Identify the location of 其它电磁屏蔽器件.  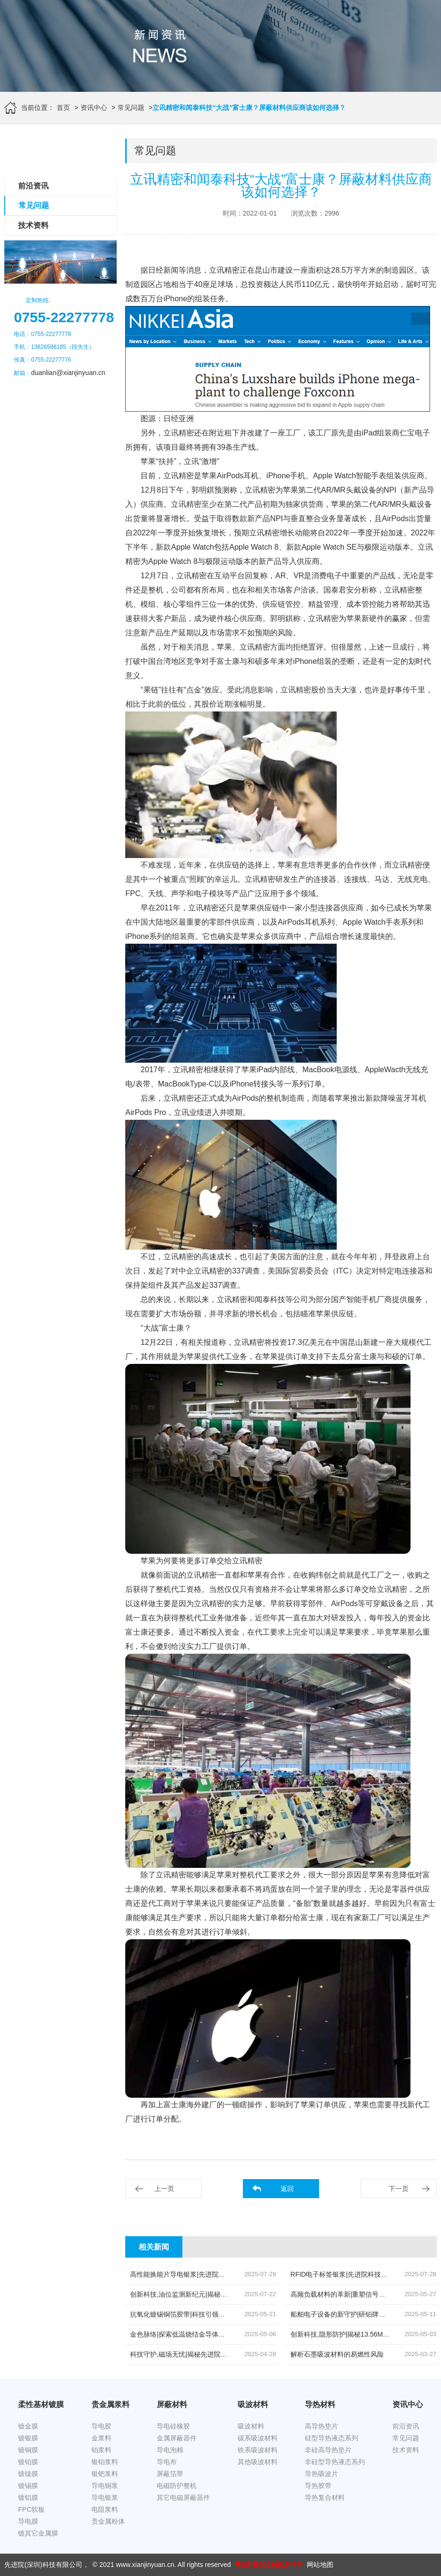
(183, 2497).